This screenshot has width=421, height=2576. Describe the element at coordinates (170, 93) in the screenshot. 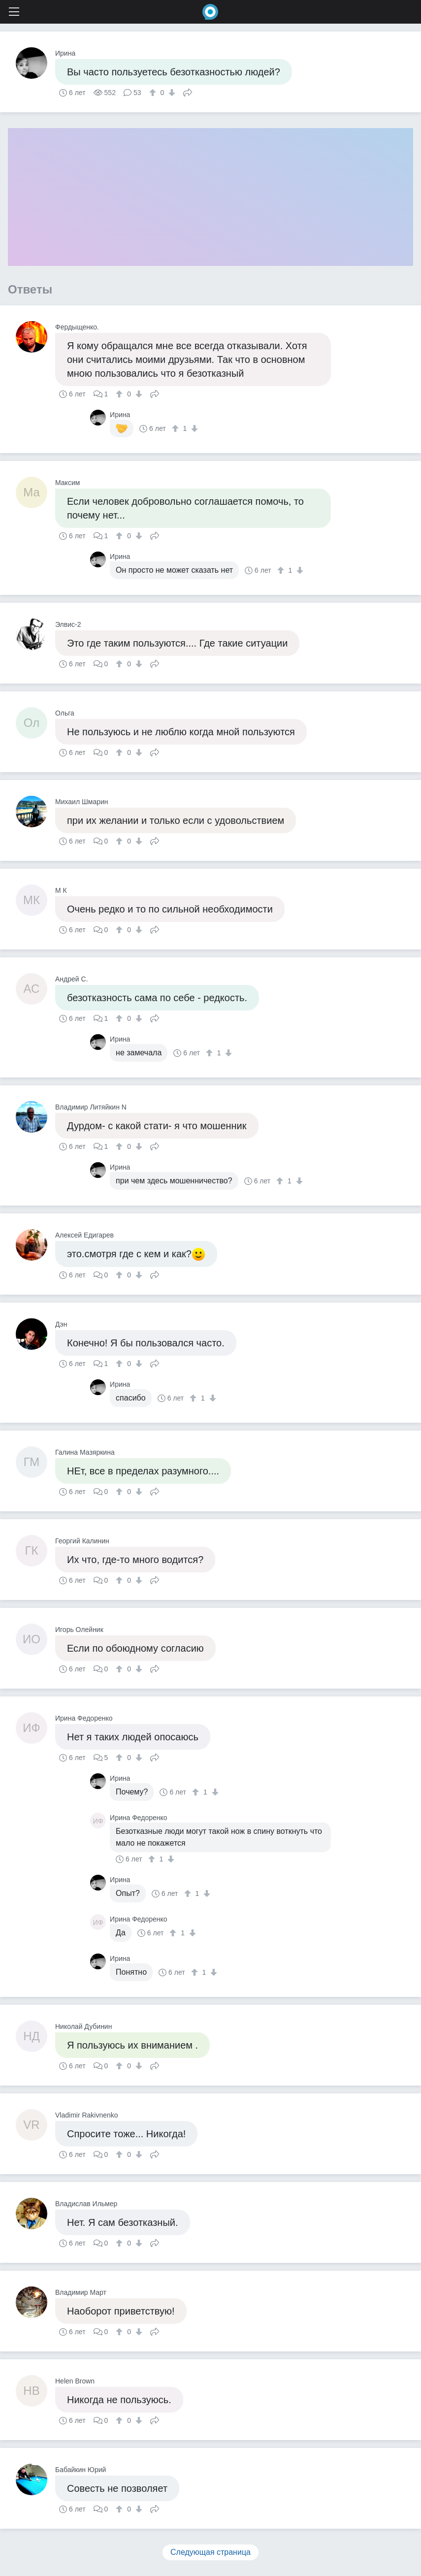

I see `[↓]` at that location.